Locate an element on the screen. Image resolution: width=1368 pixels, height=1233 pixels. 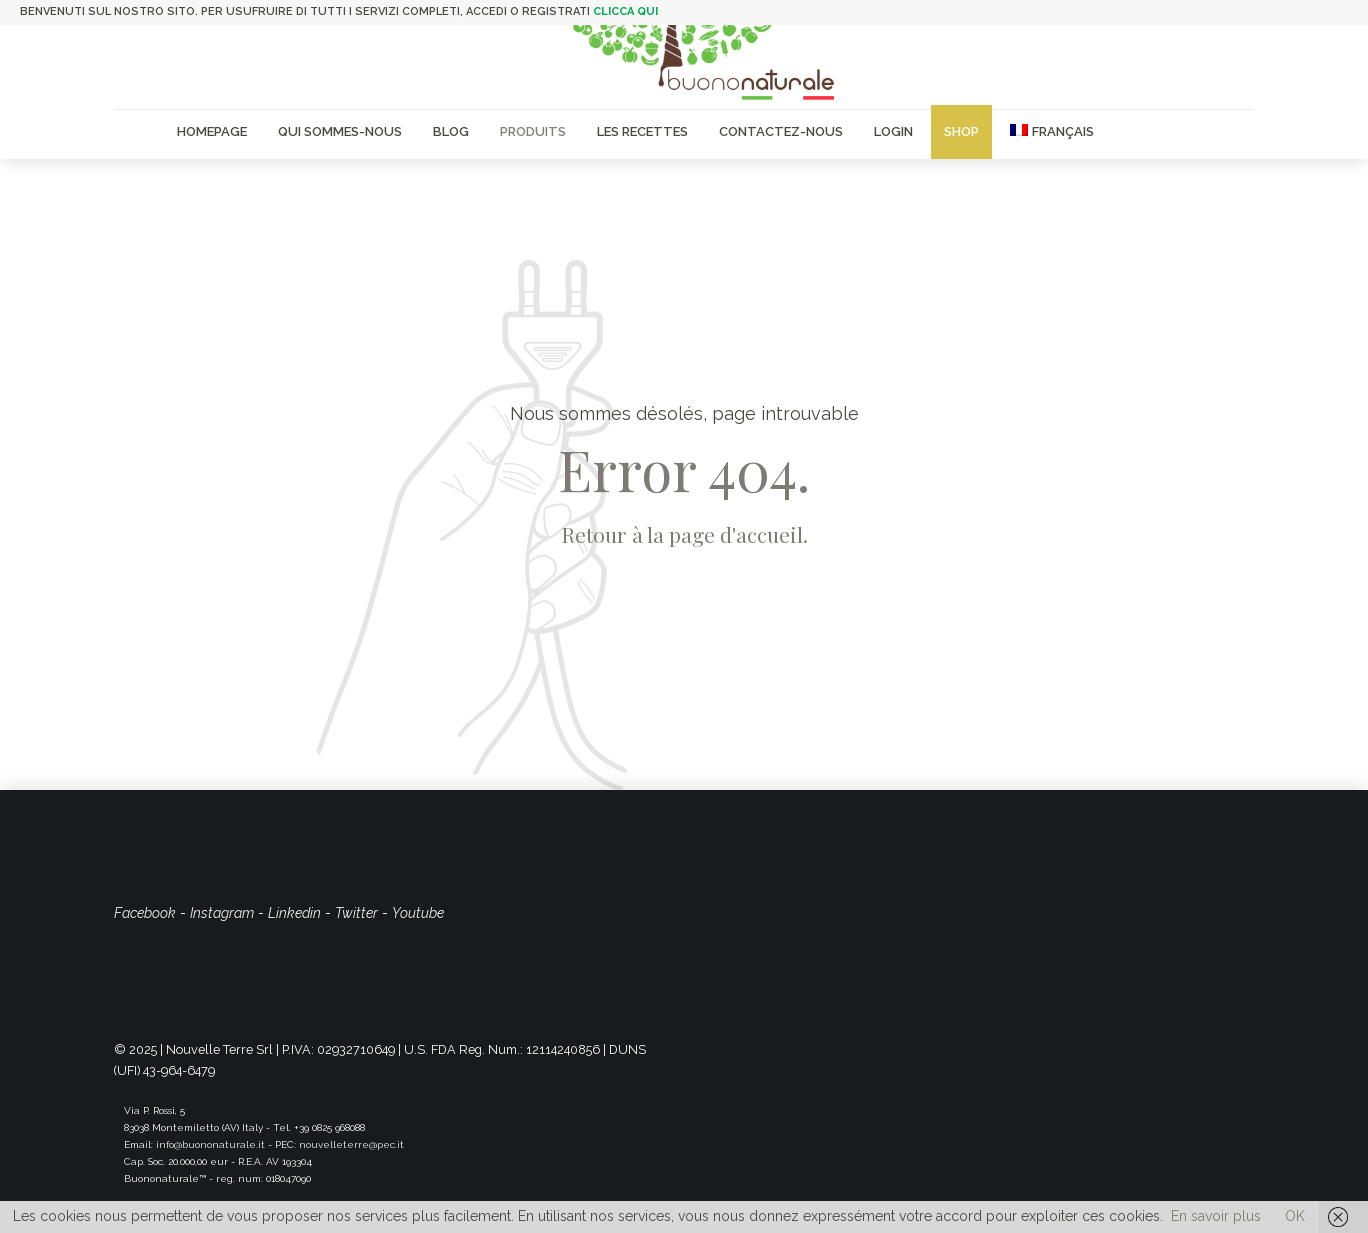
Shop is located at coordinates (961, 131).